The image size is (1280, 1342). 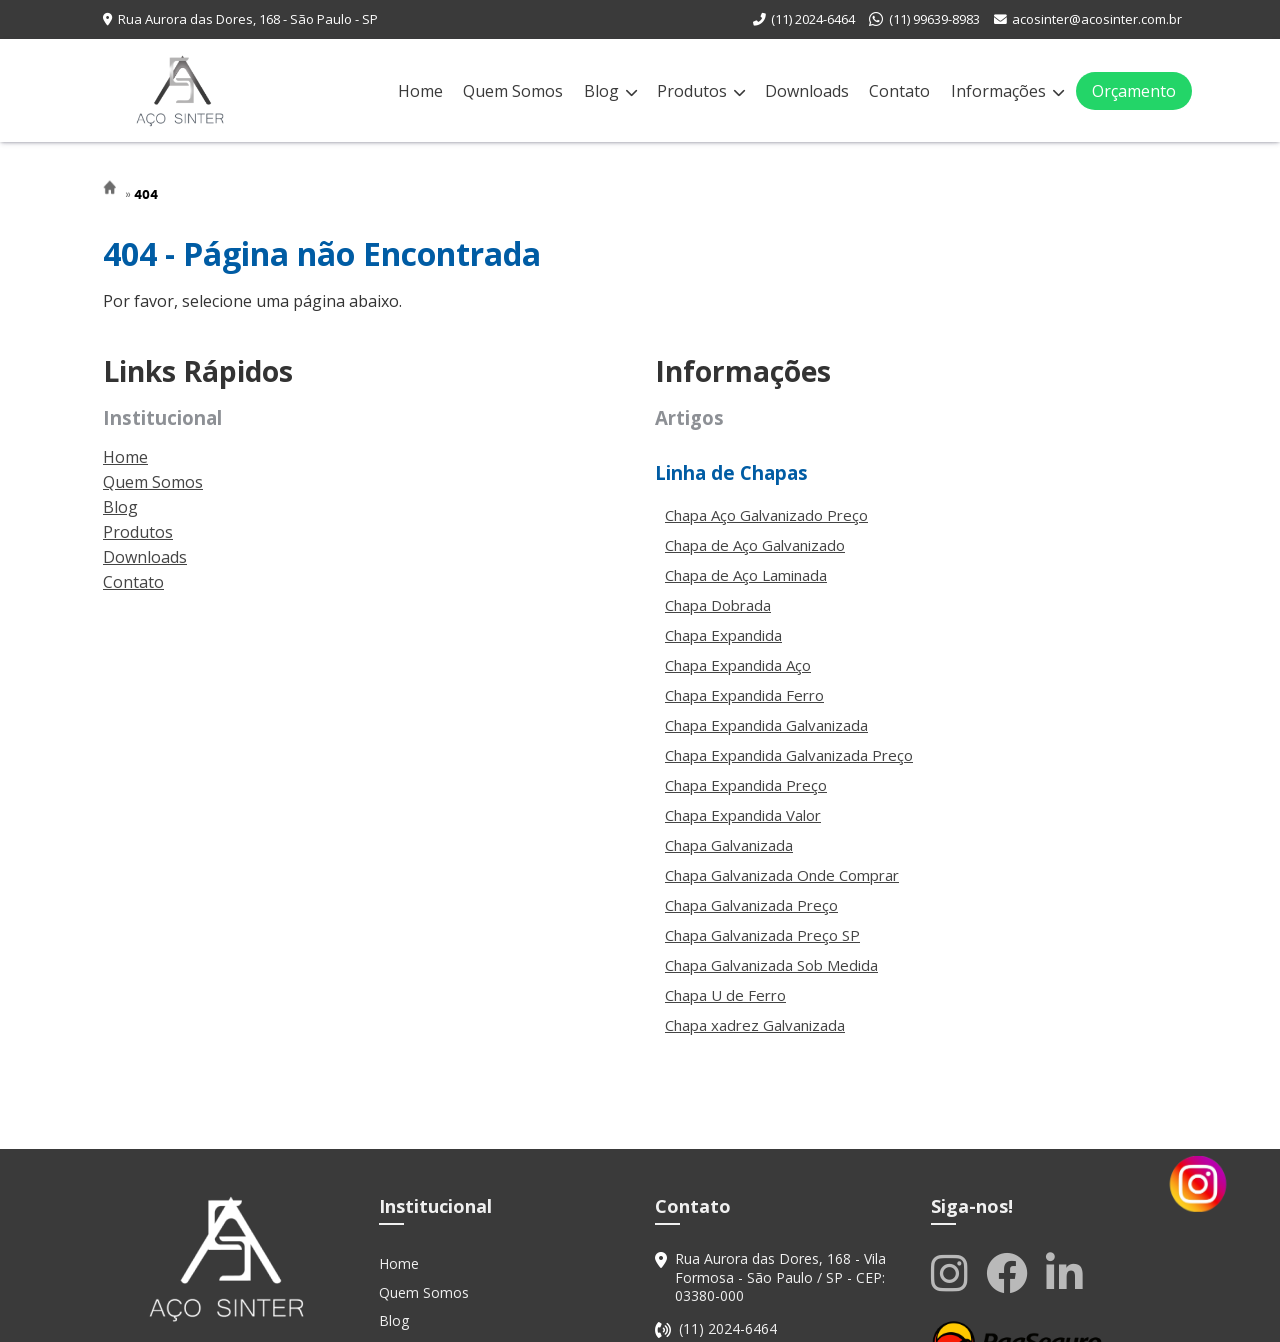 I want to click on (11) 2024-6464, so click(x=813, y=19).